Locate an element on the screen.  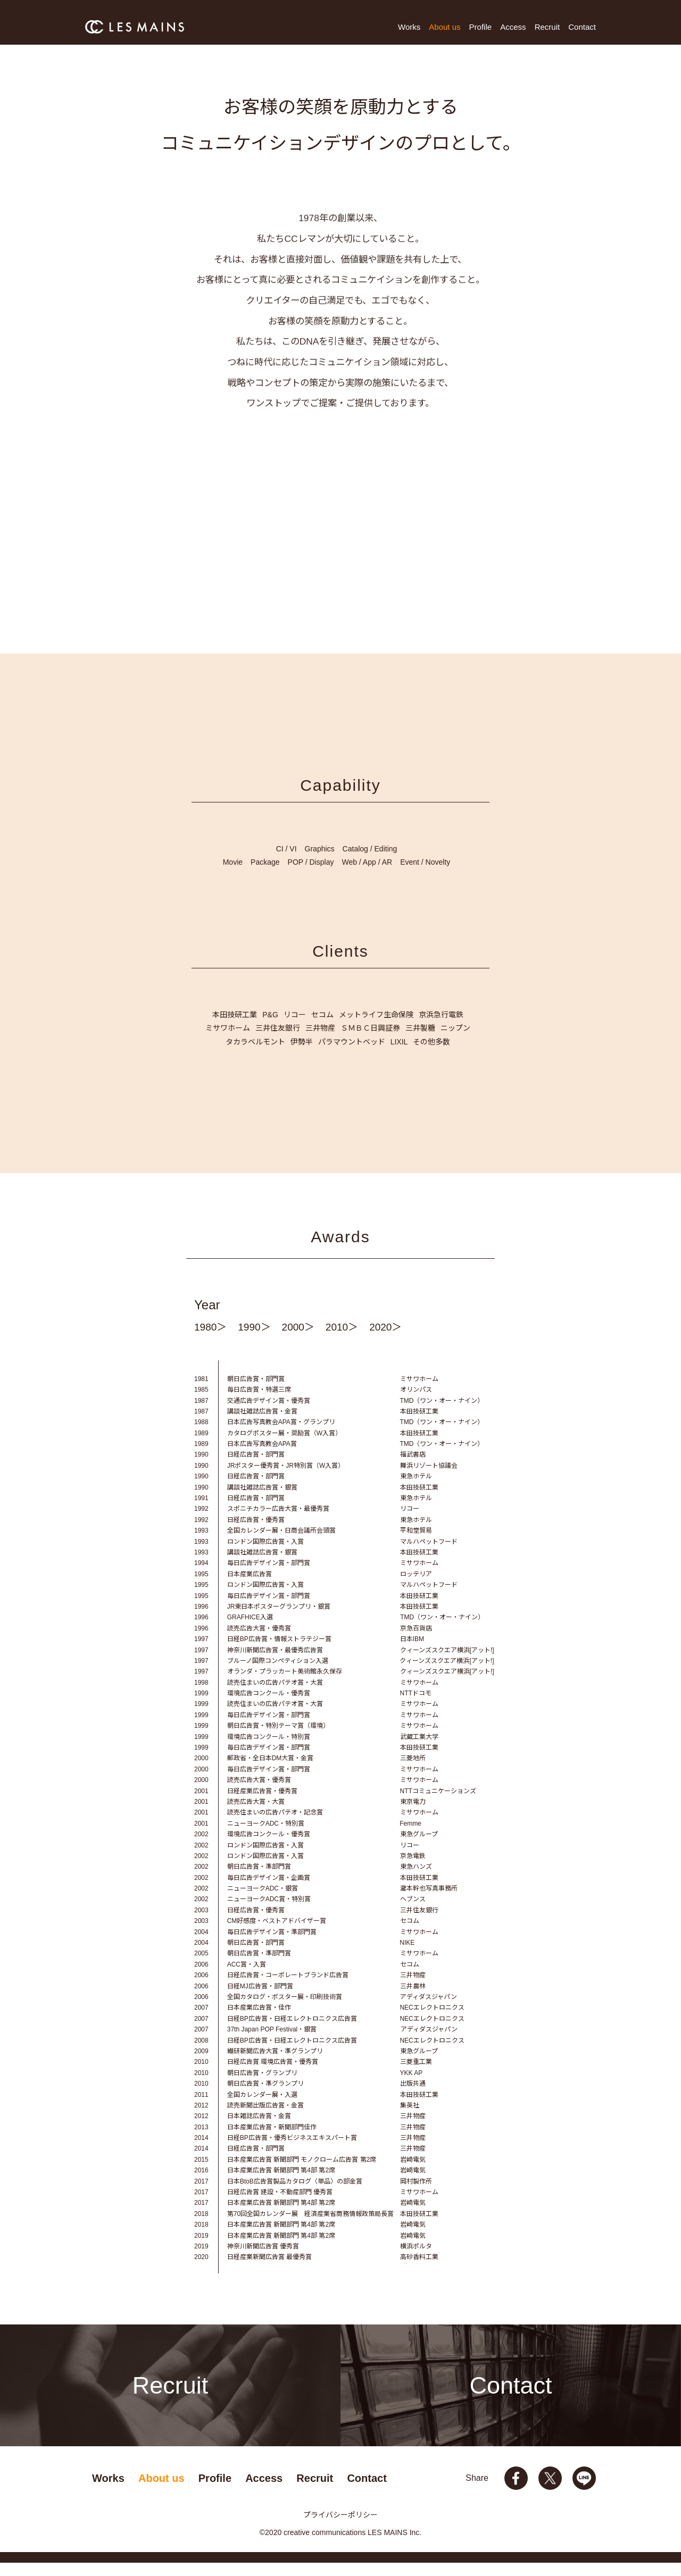
プライバシーポリシー is located at coordinates (340, 2528).